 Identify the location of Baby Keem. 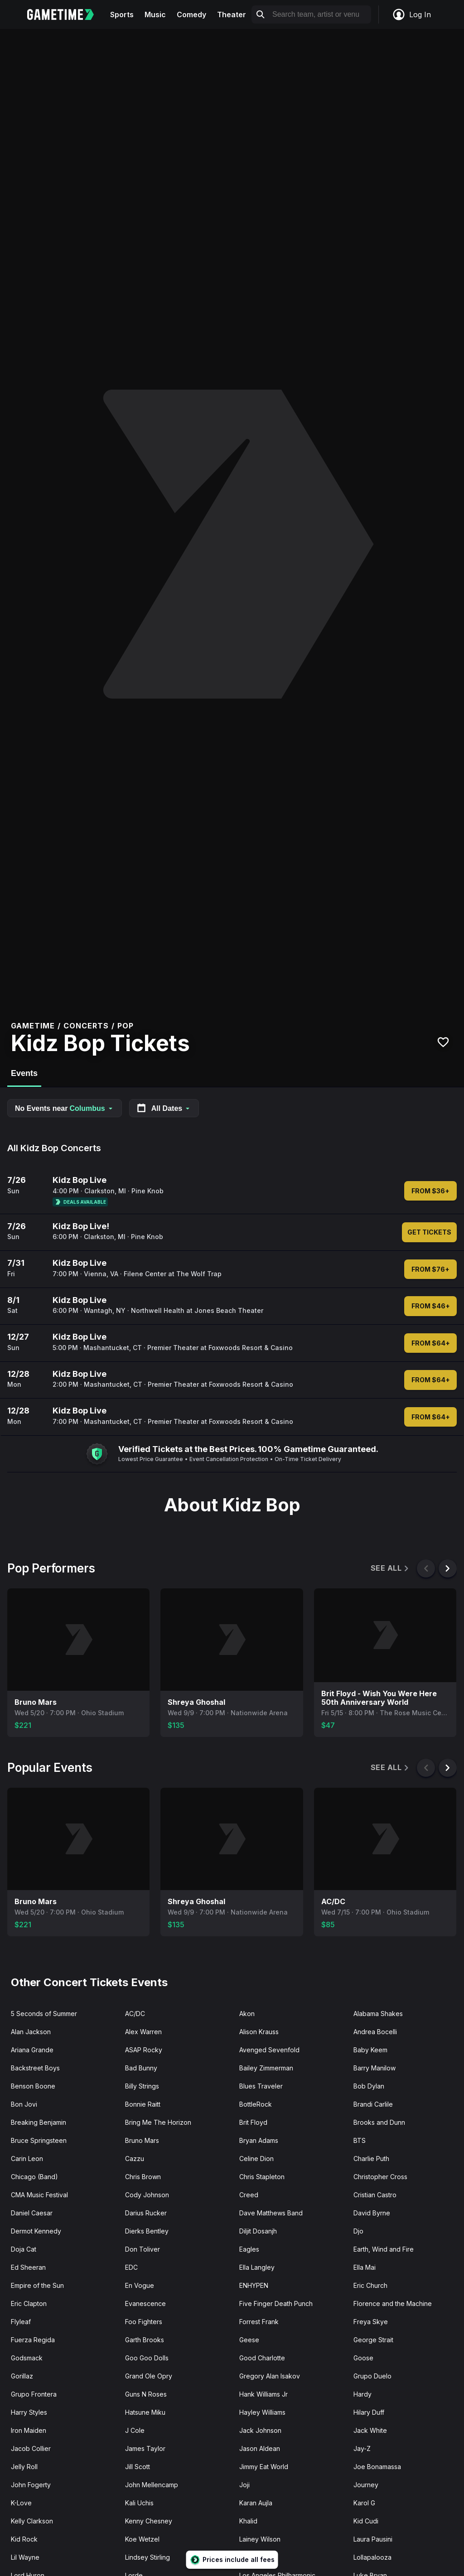
(370, 2050).